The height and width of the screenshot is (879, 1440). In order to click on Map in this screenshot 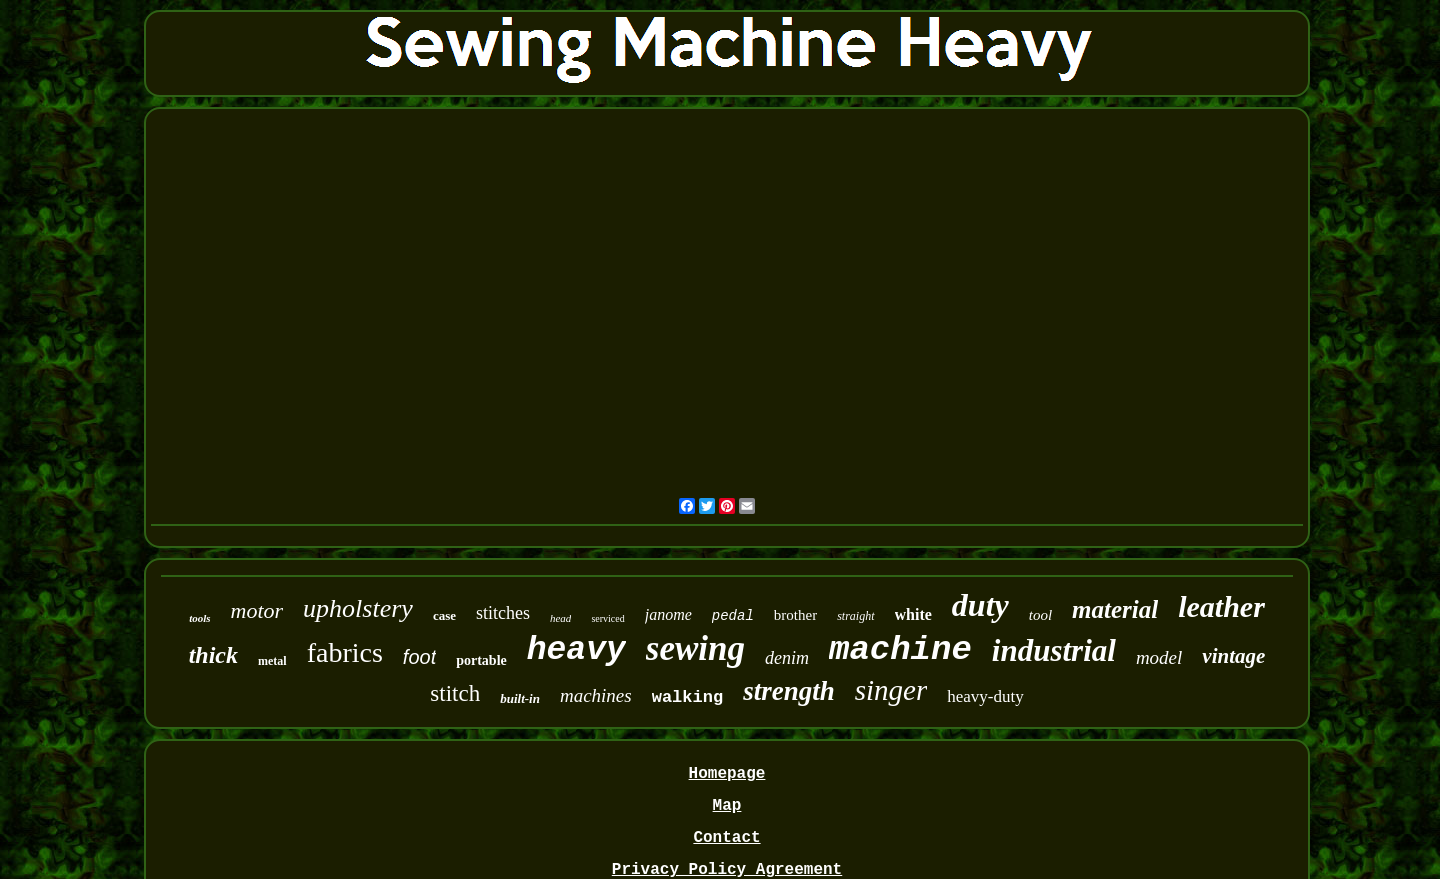, I will do `click(727, 806)`.